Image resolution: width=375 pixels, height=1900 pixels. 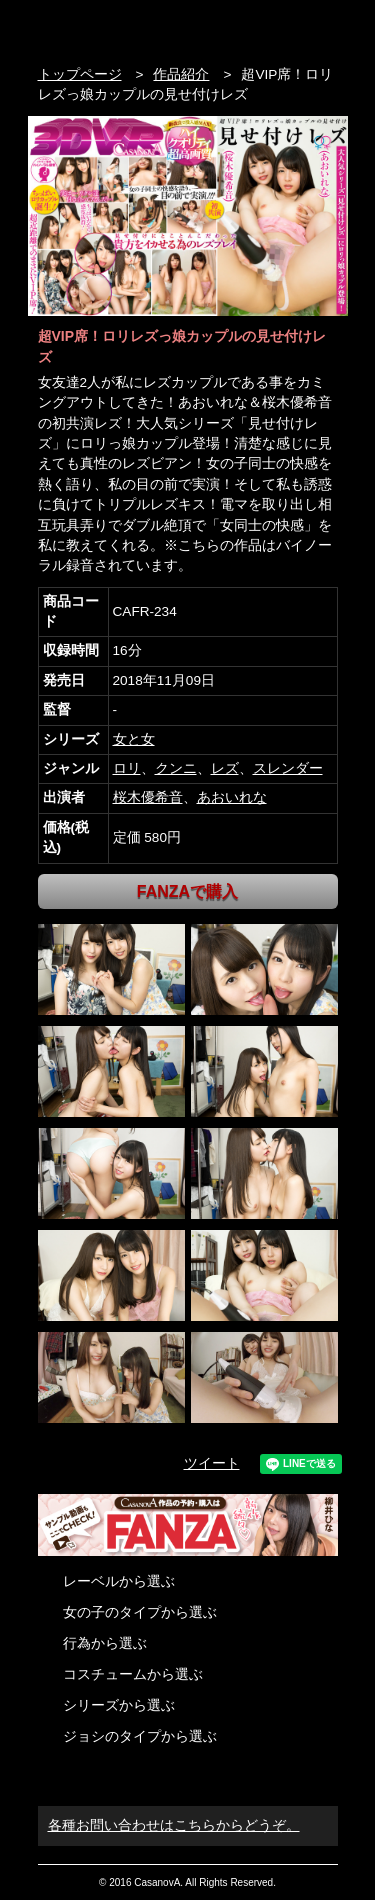 I want to click on ロリ, so click(x=127, y=768).